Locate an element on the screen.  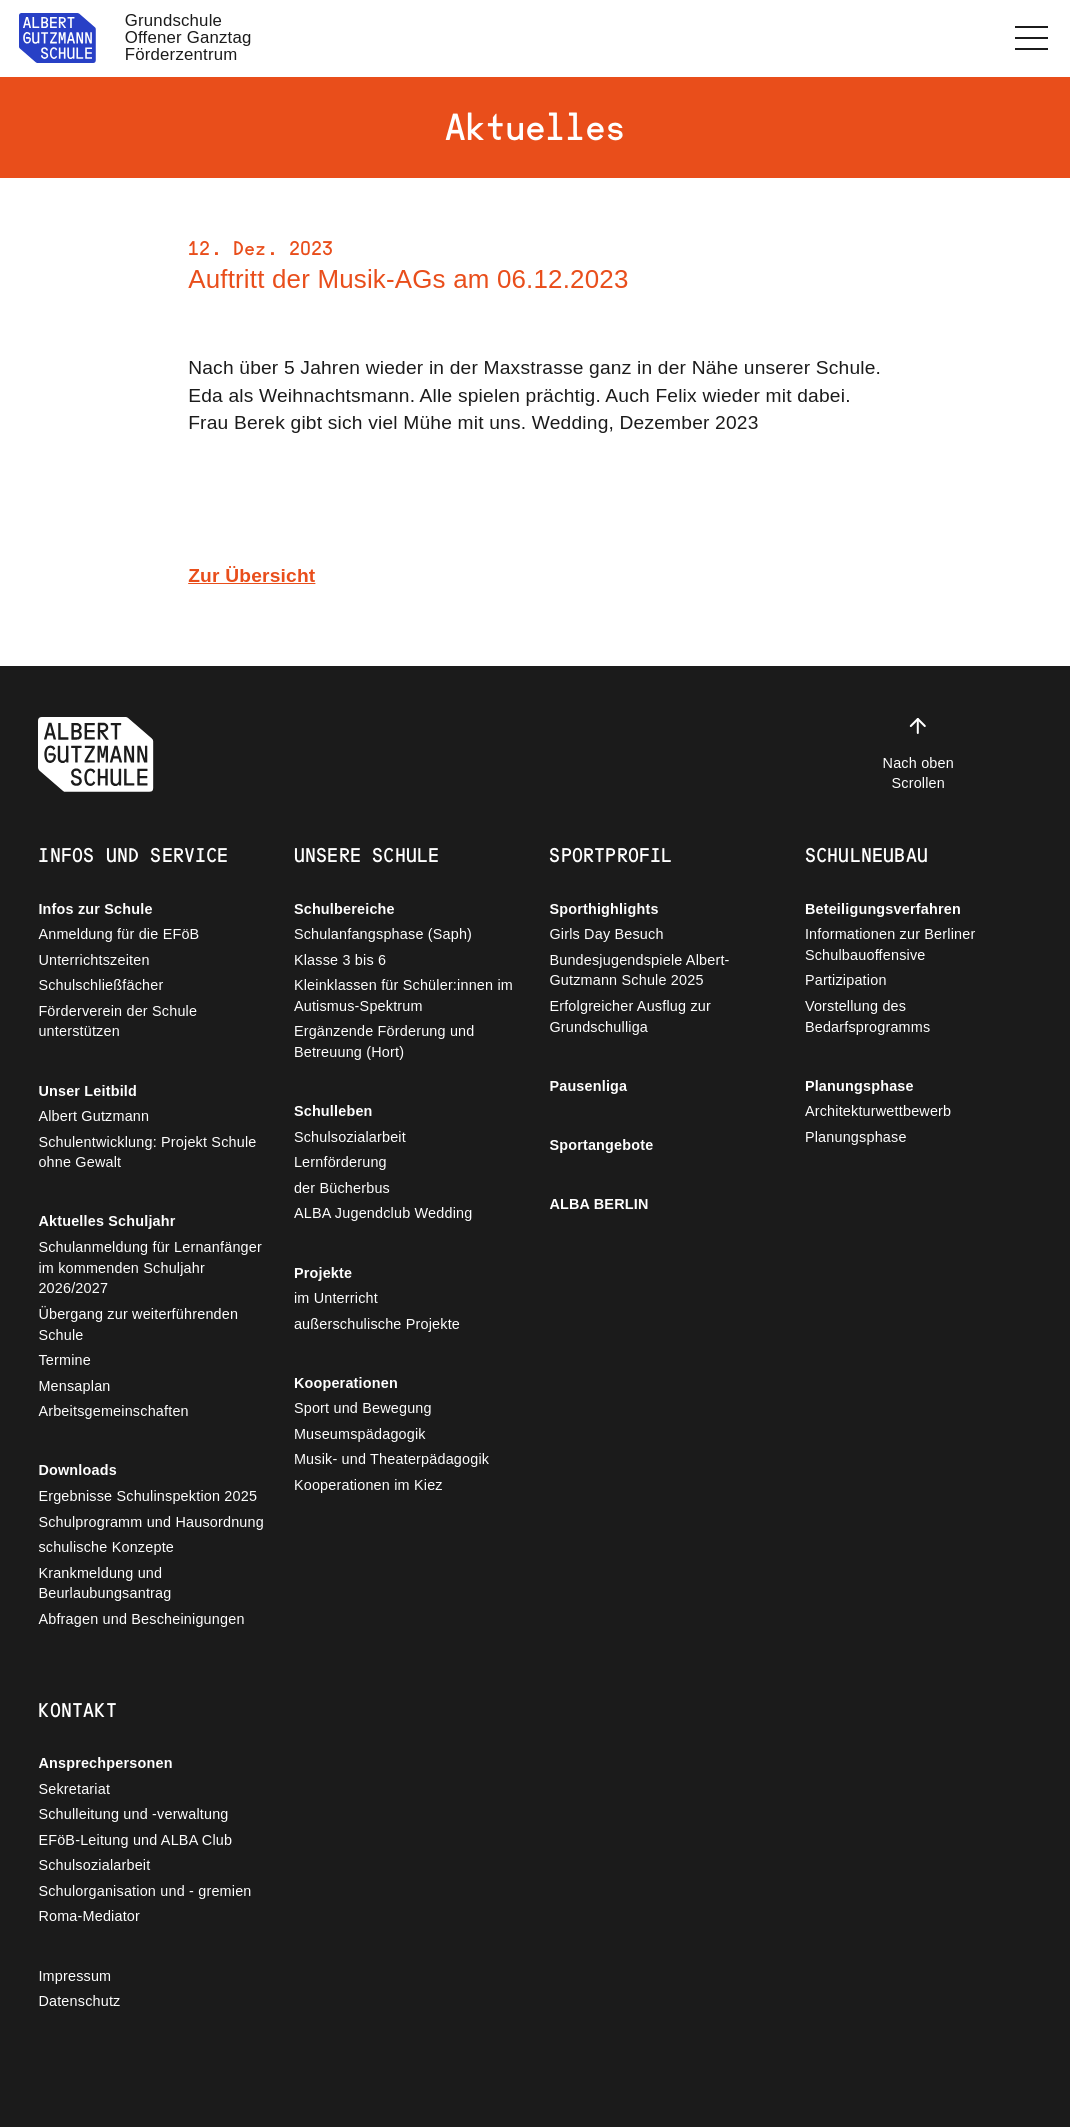
Kooperationen im Kiez is located at coordinates (368, 1485).